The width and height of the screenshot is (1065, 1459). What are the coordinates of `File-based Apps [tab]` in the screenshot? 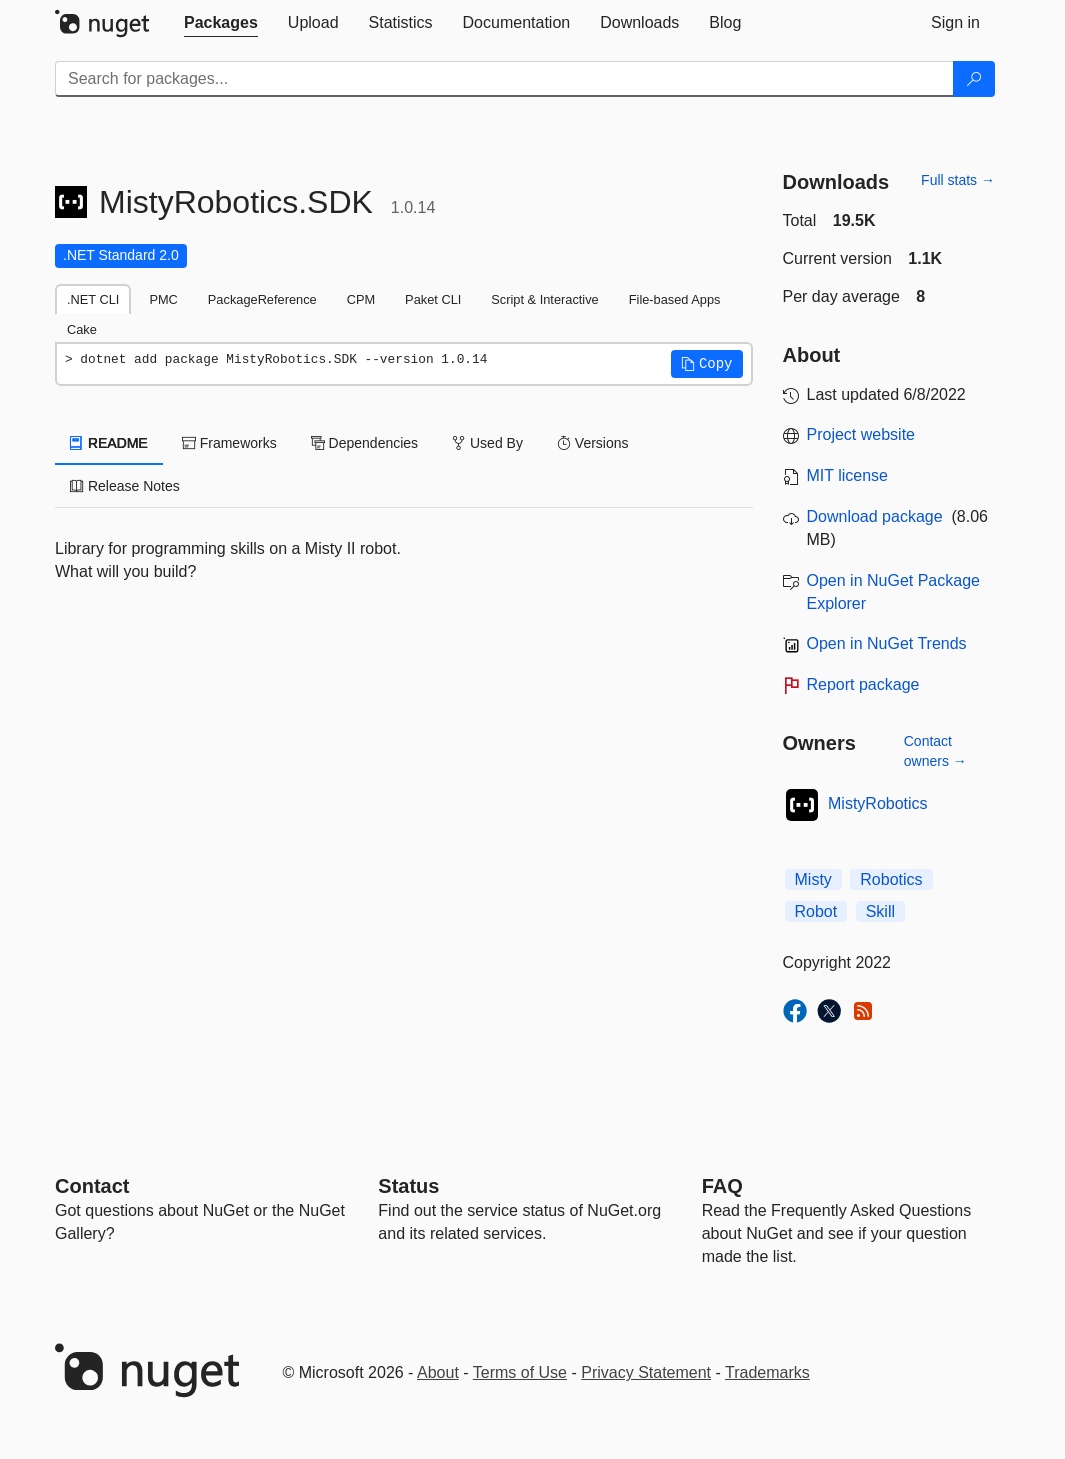 It's located at (675, 299).